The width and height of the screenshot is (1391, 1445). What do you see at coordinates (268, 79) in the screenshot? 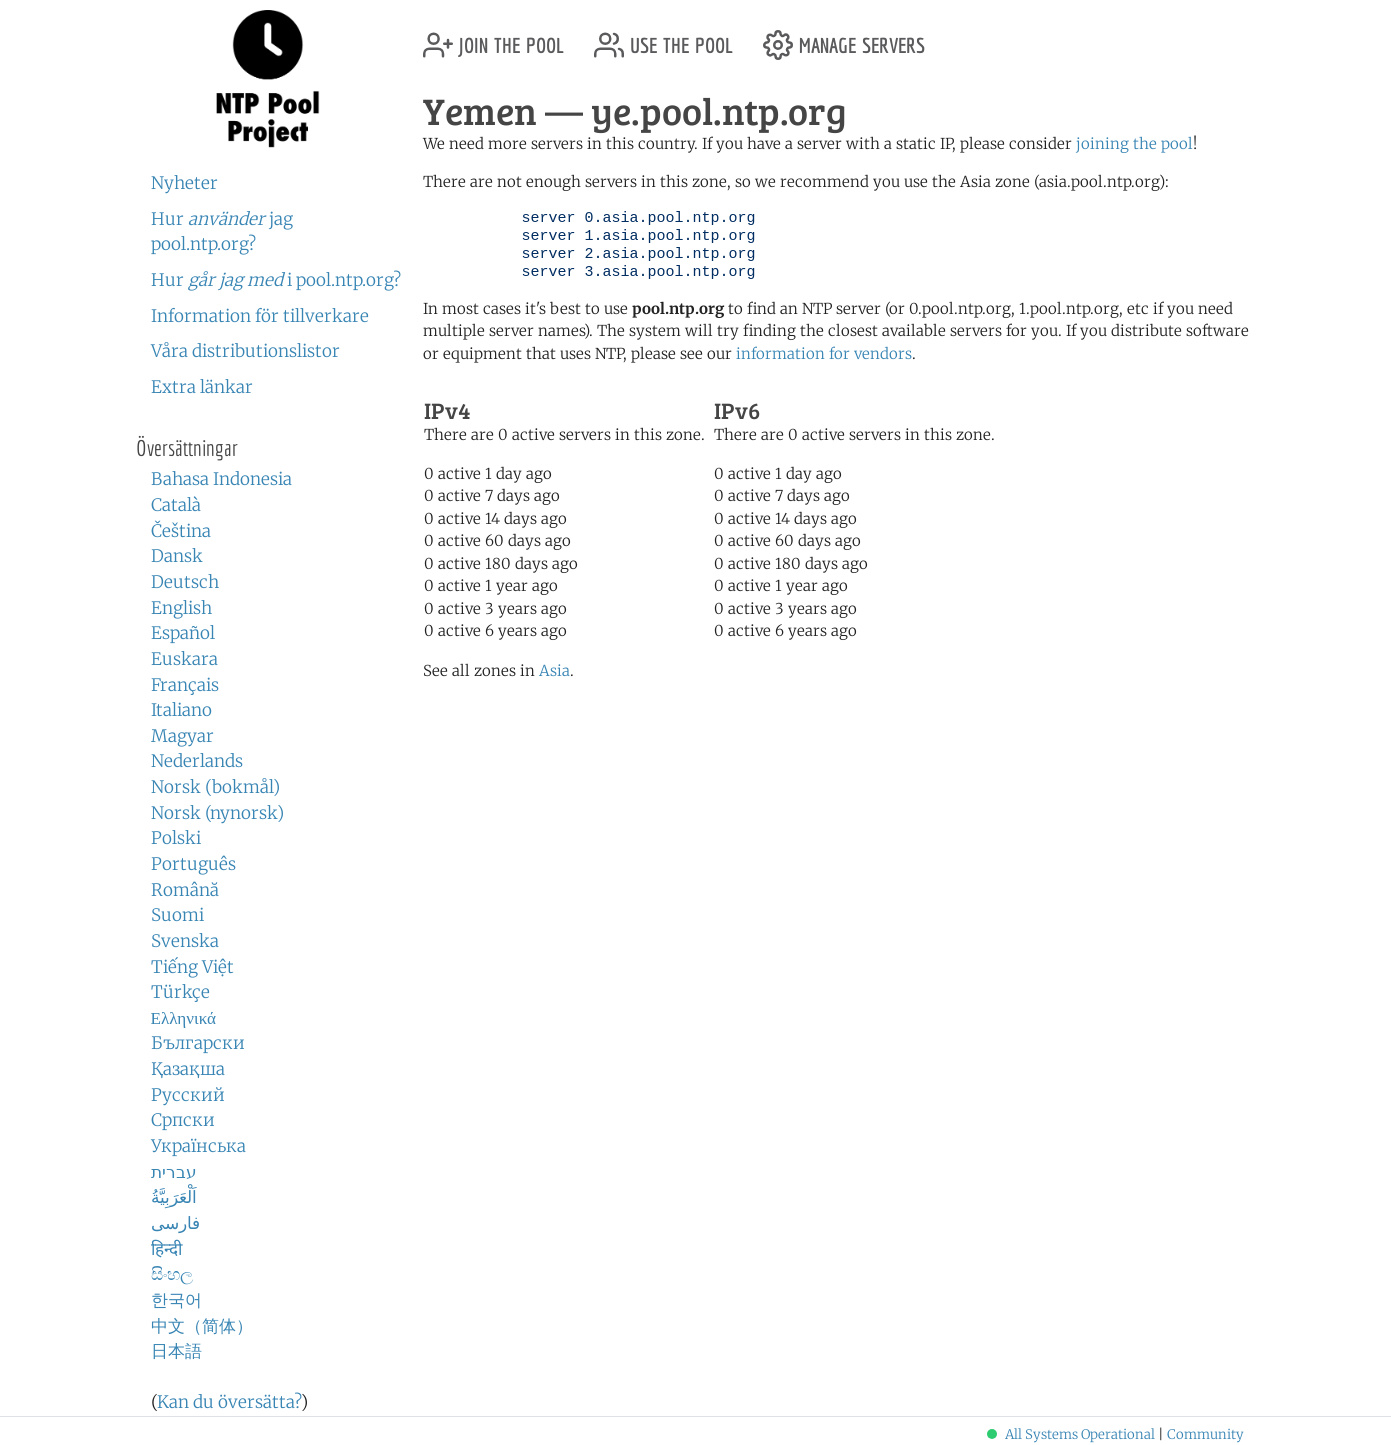
I see `NTP Pool Project` at bounding box center [268, 79].